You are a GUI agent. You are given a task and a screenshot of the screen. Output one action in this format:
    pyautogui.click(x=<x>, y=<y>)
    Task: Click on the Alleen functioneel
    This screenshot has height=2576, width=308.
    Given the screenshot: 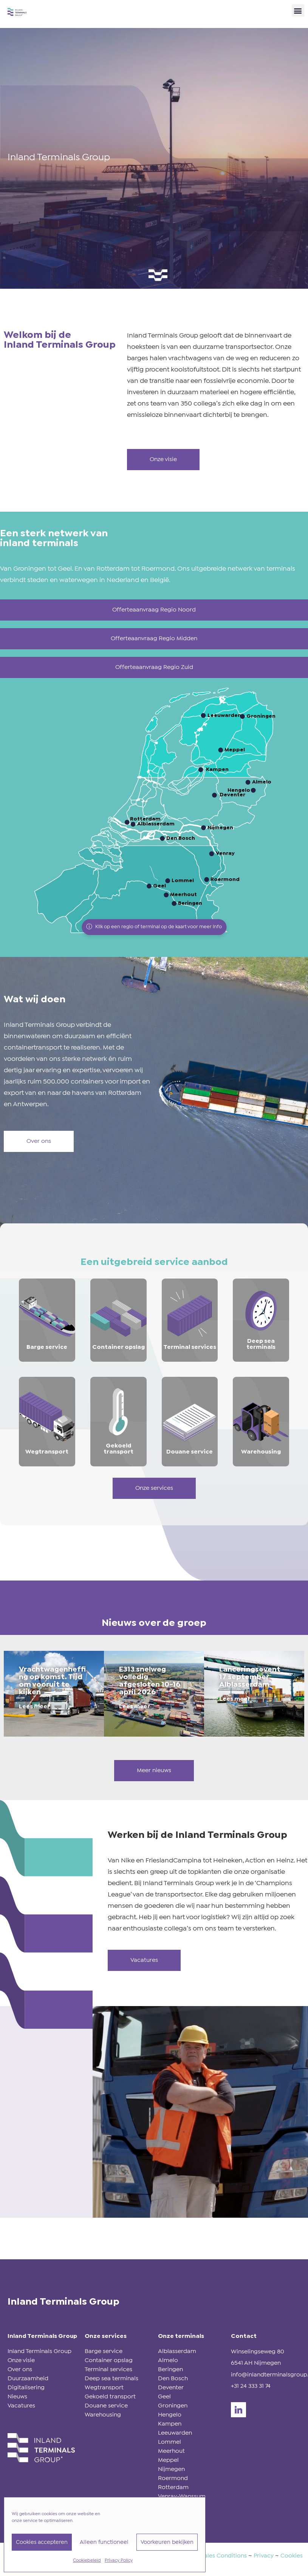 What is the action you would take?
    pyautogui.click(x=104, y=2542)
    